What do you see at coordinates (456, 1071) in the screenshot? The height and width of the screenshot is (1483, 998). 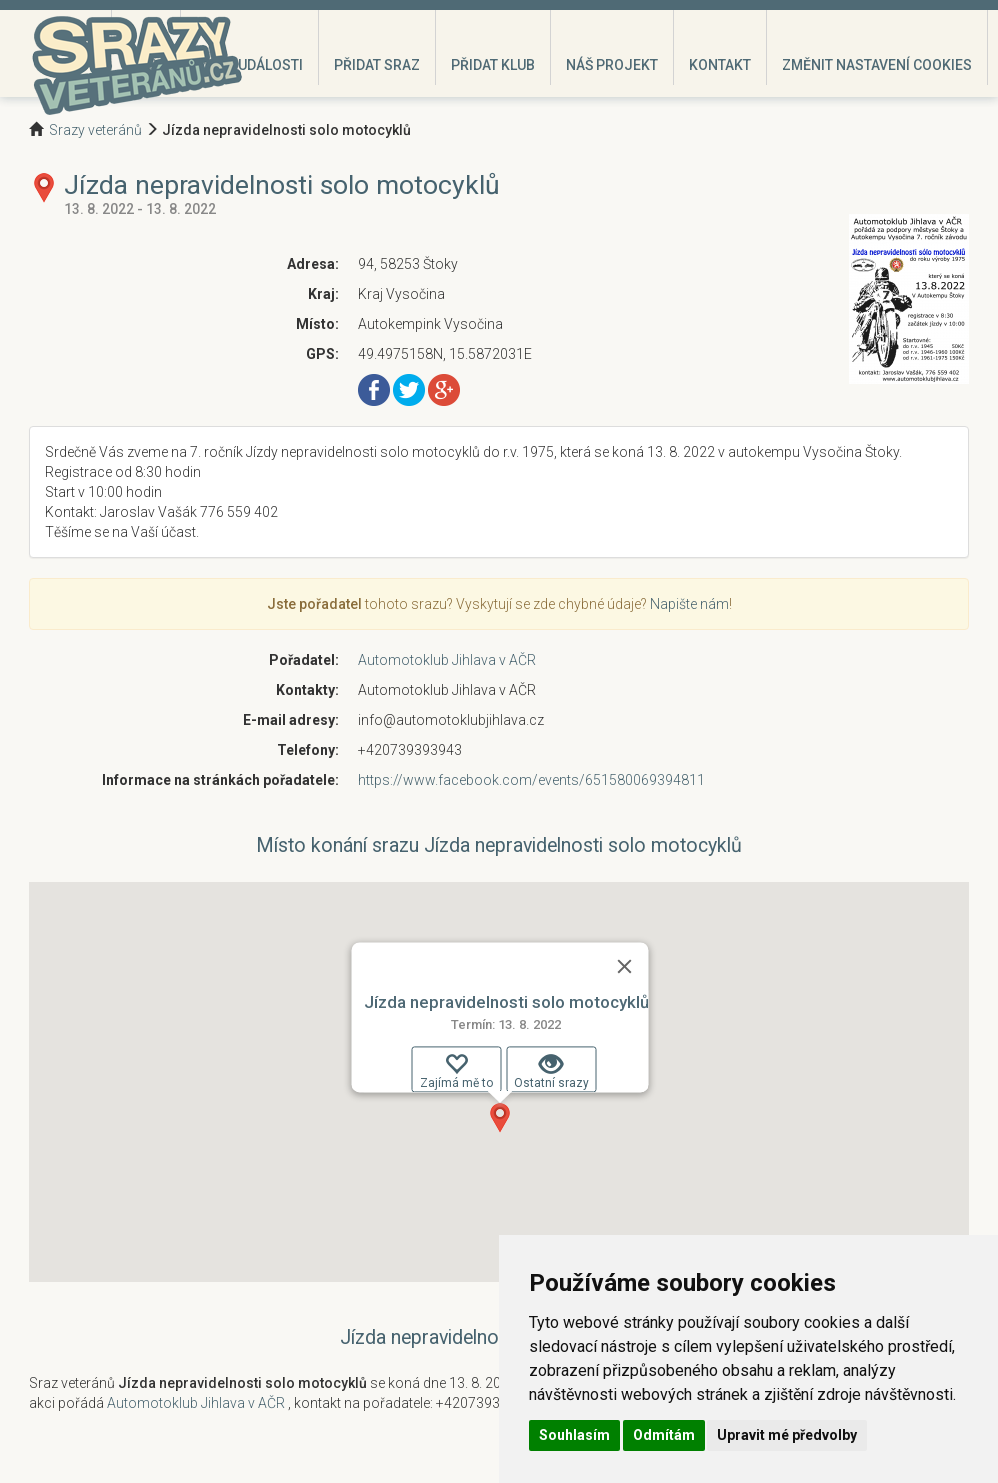 I see `Zajímá mě to` at bounding box center [456, 1071].